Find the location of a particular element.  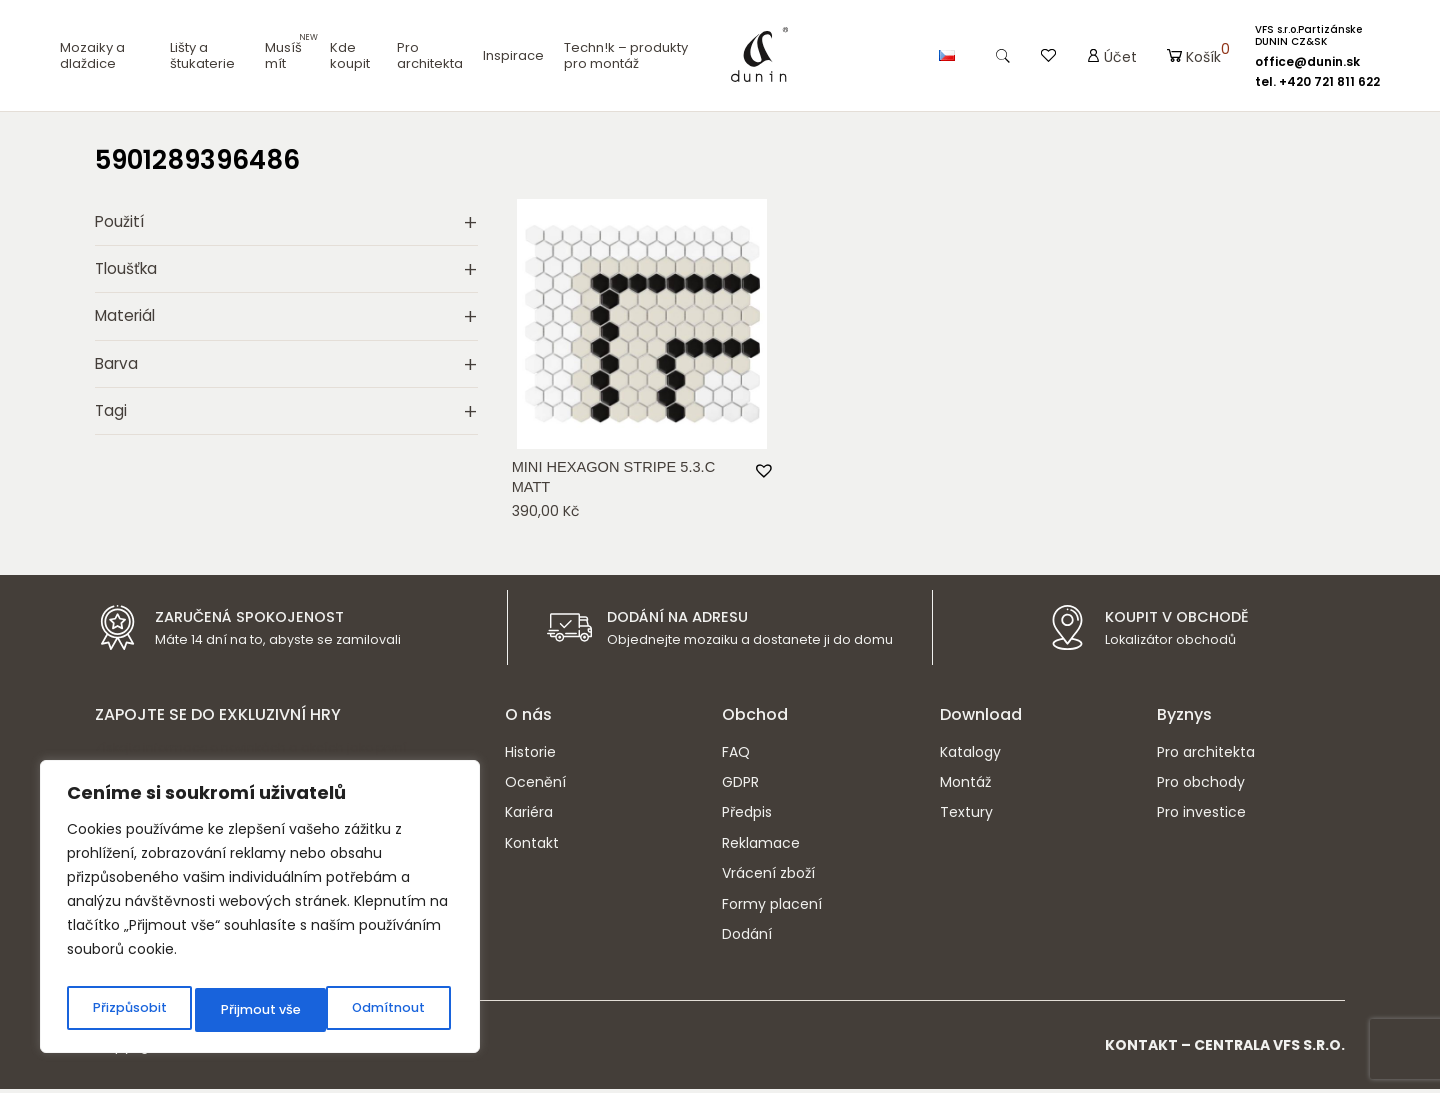

Pro architekta is located at coordinates (430, 55).